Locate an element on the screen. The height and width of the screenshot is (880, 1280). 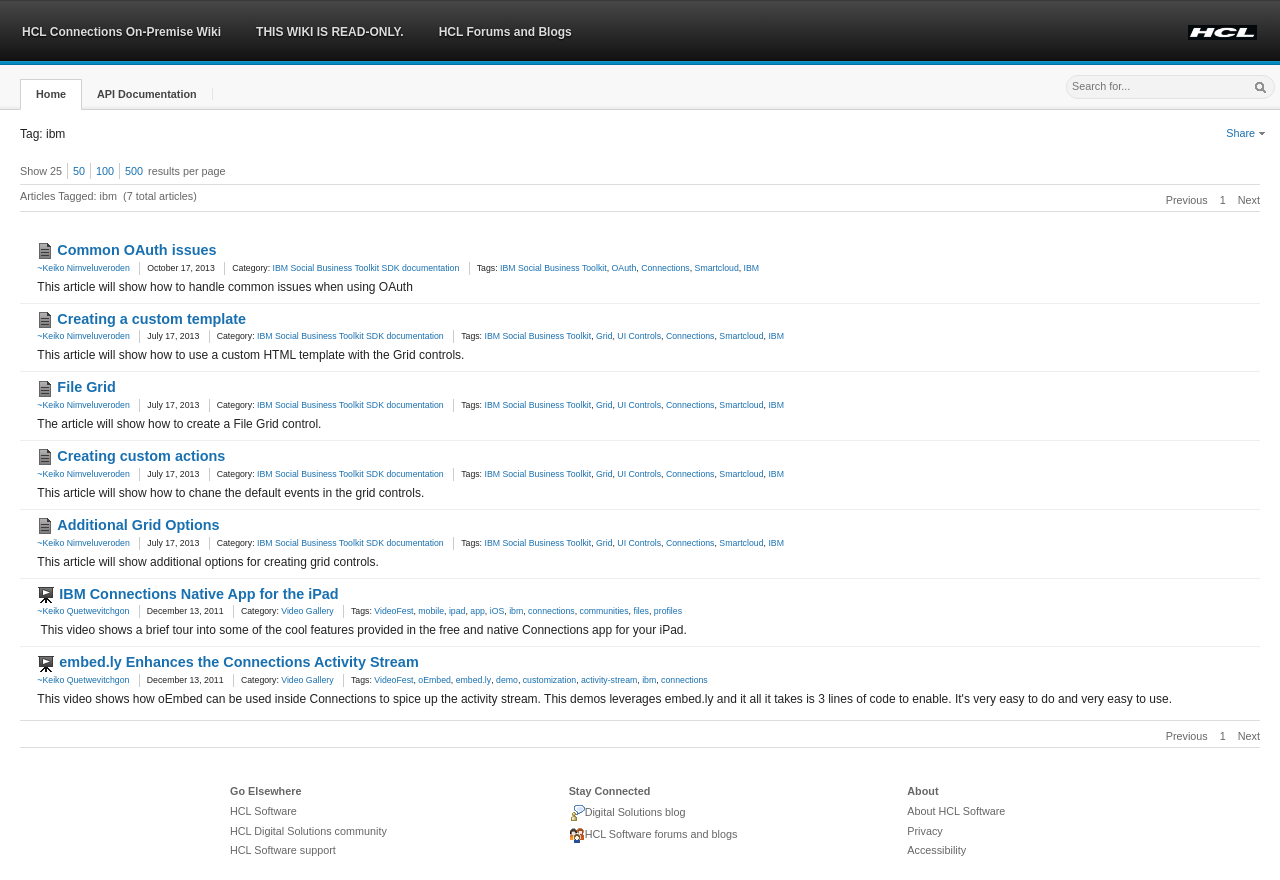
embed.ly [link] is located at coordinates (473, 680).